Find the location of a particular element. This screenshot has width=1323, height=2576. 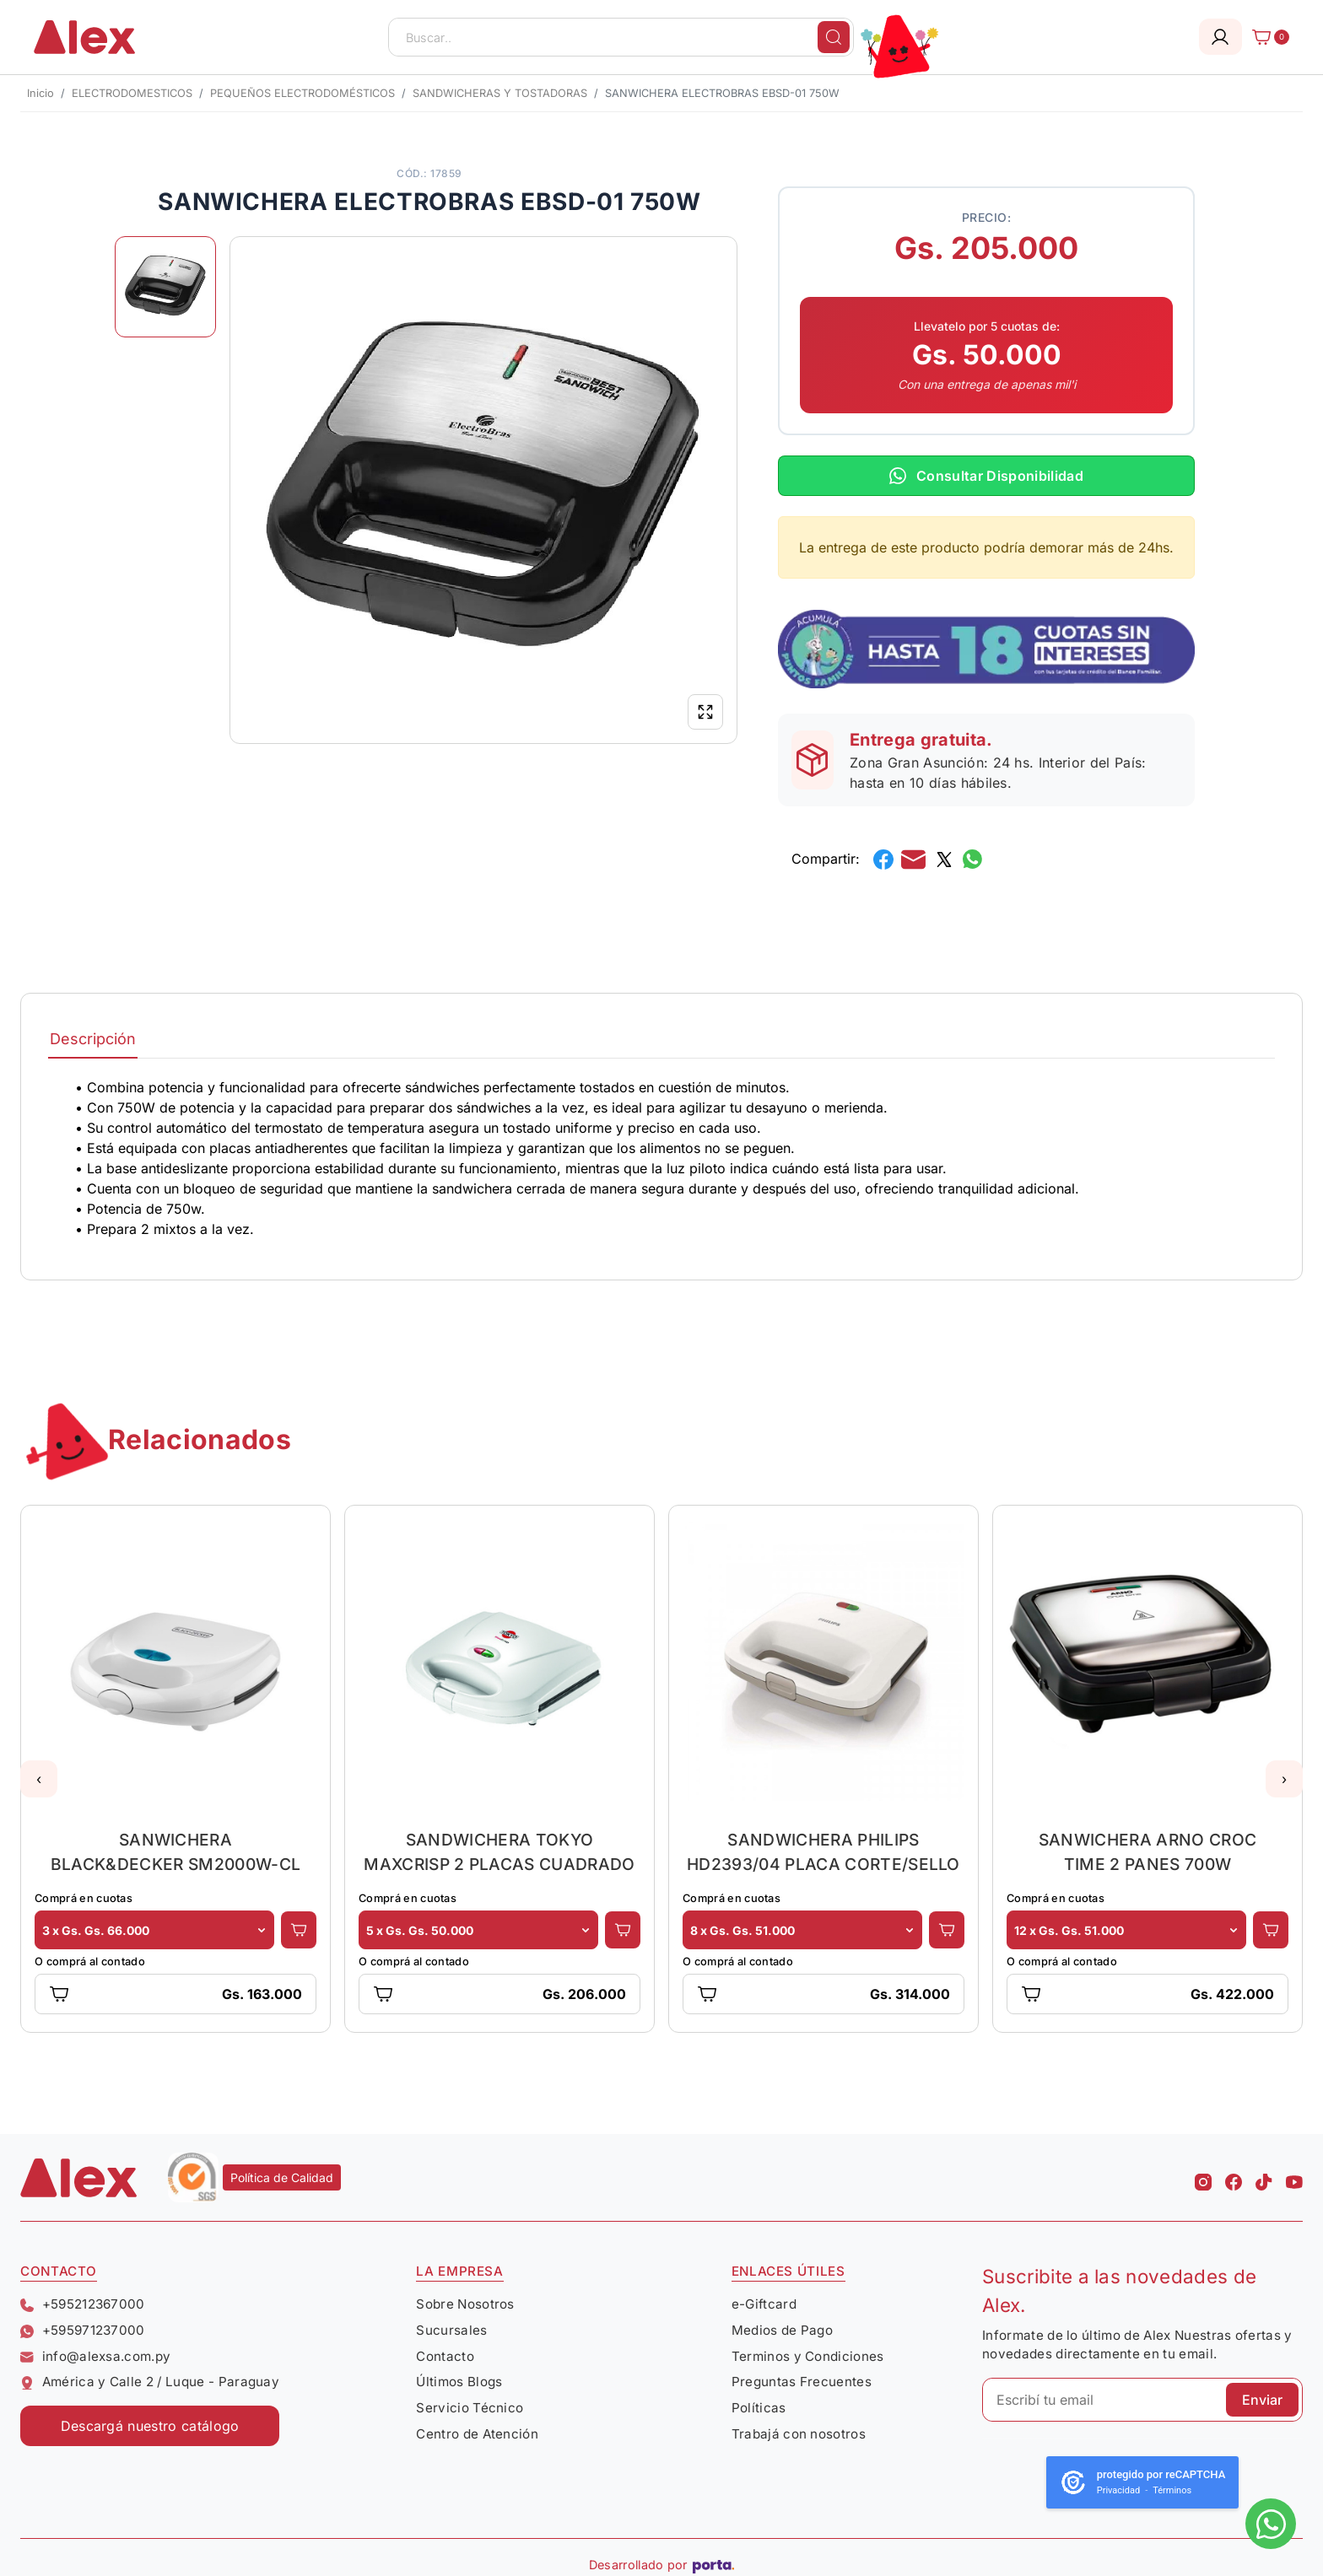

Términos is located at coordinates (1172, 2490).